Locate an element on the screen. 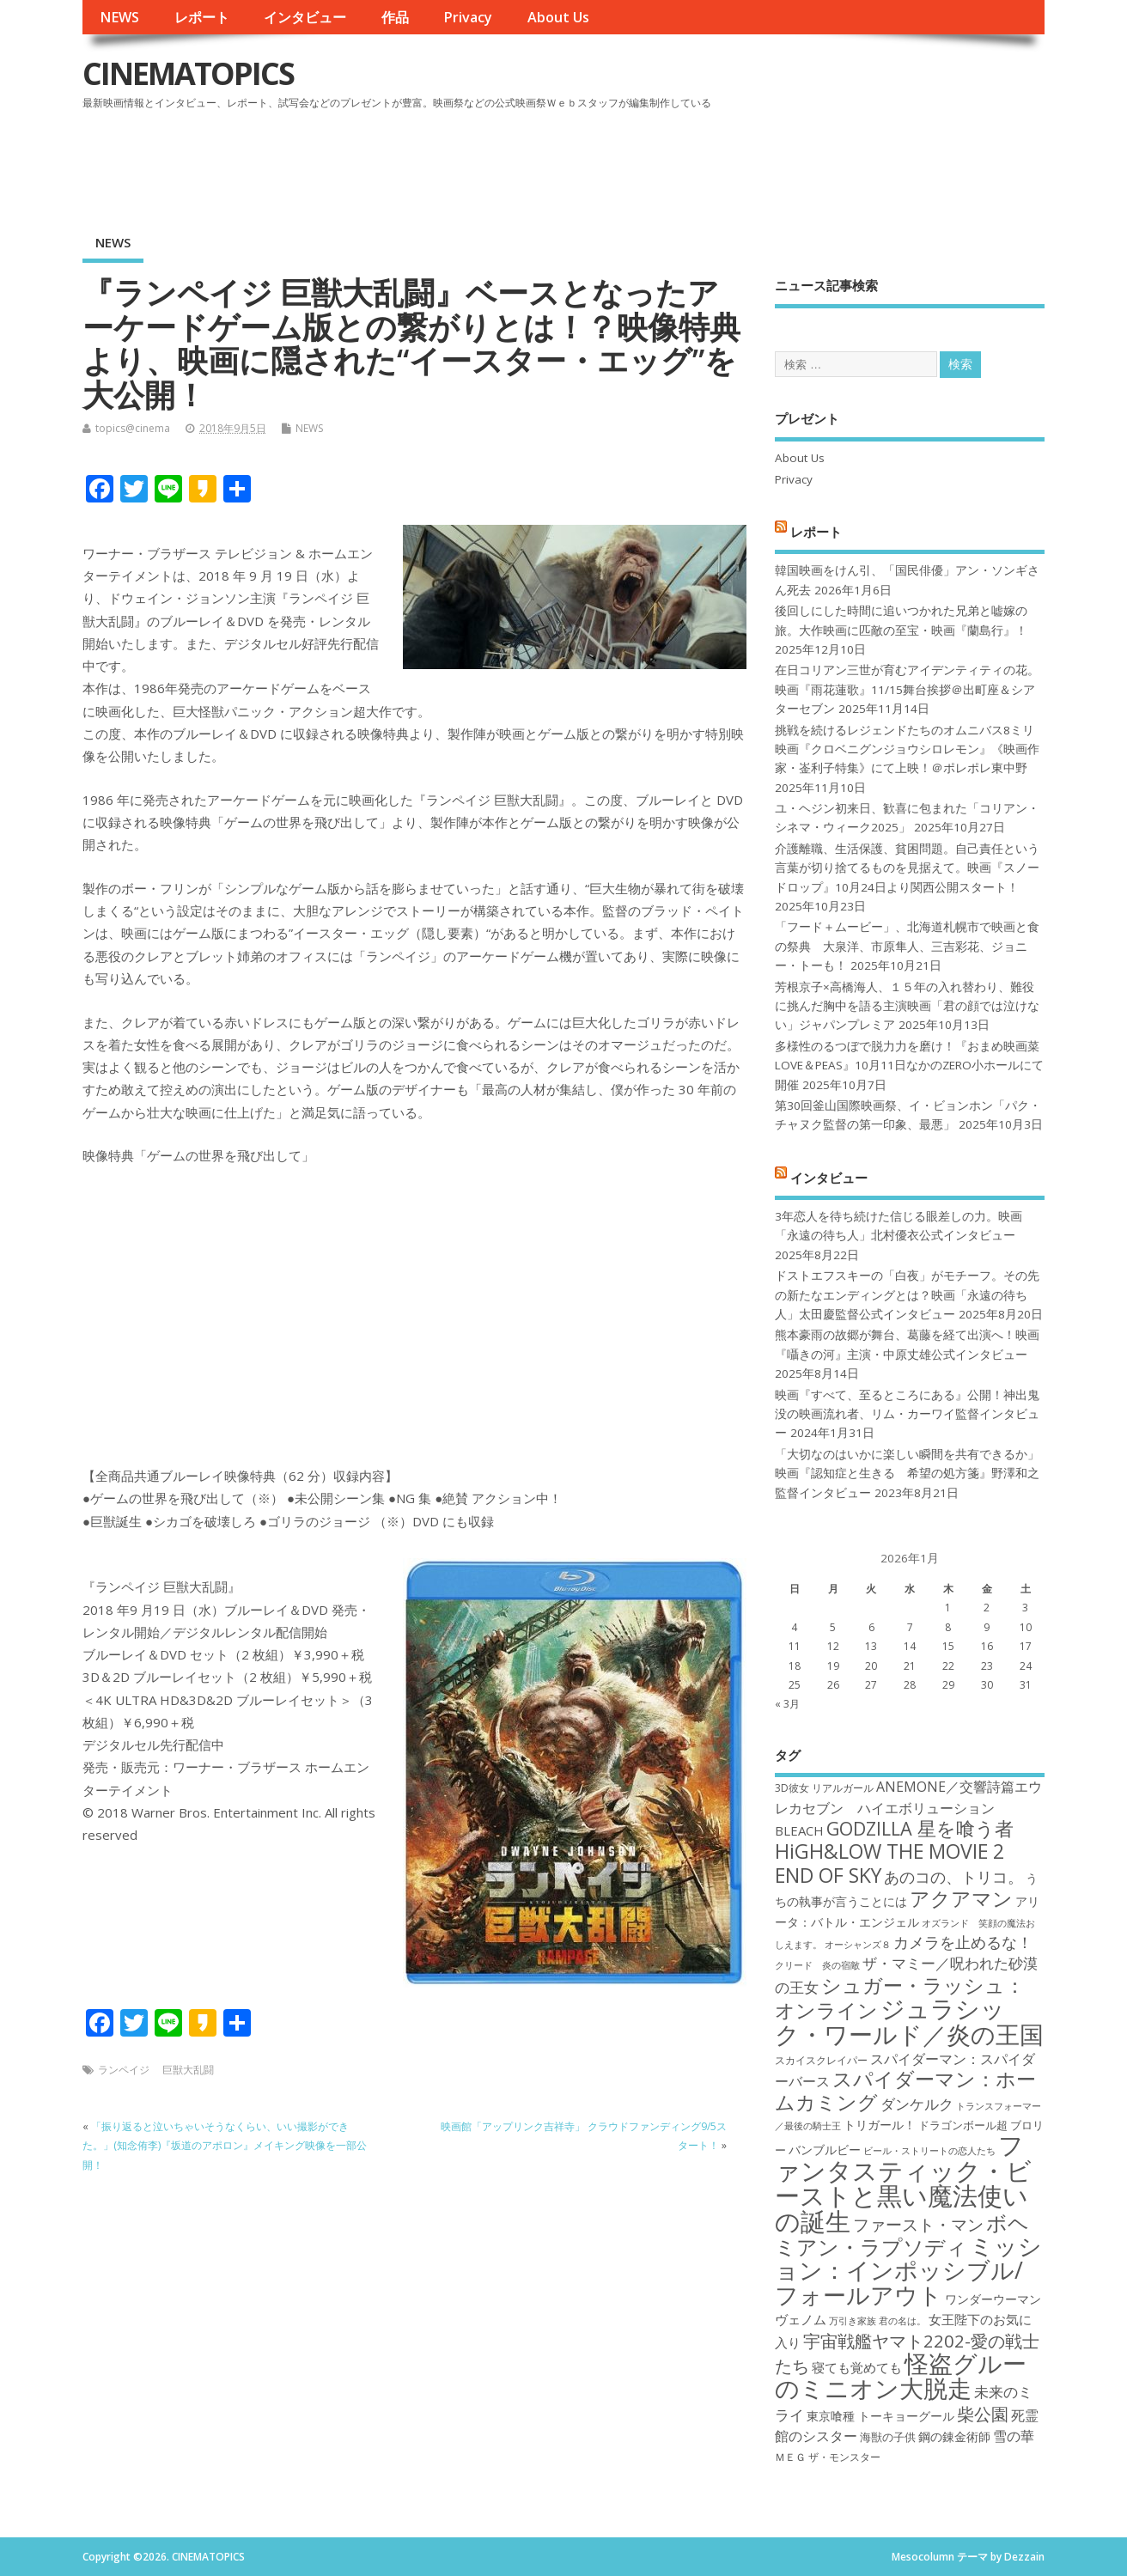  雪の華 [雪の華 (21個の項目)] is located at coordinates (1013, 2436).